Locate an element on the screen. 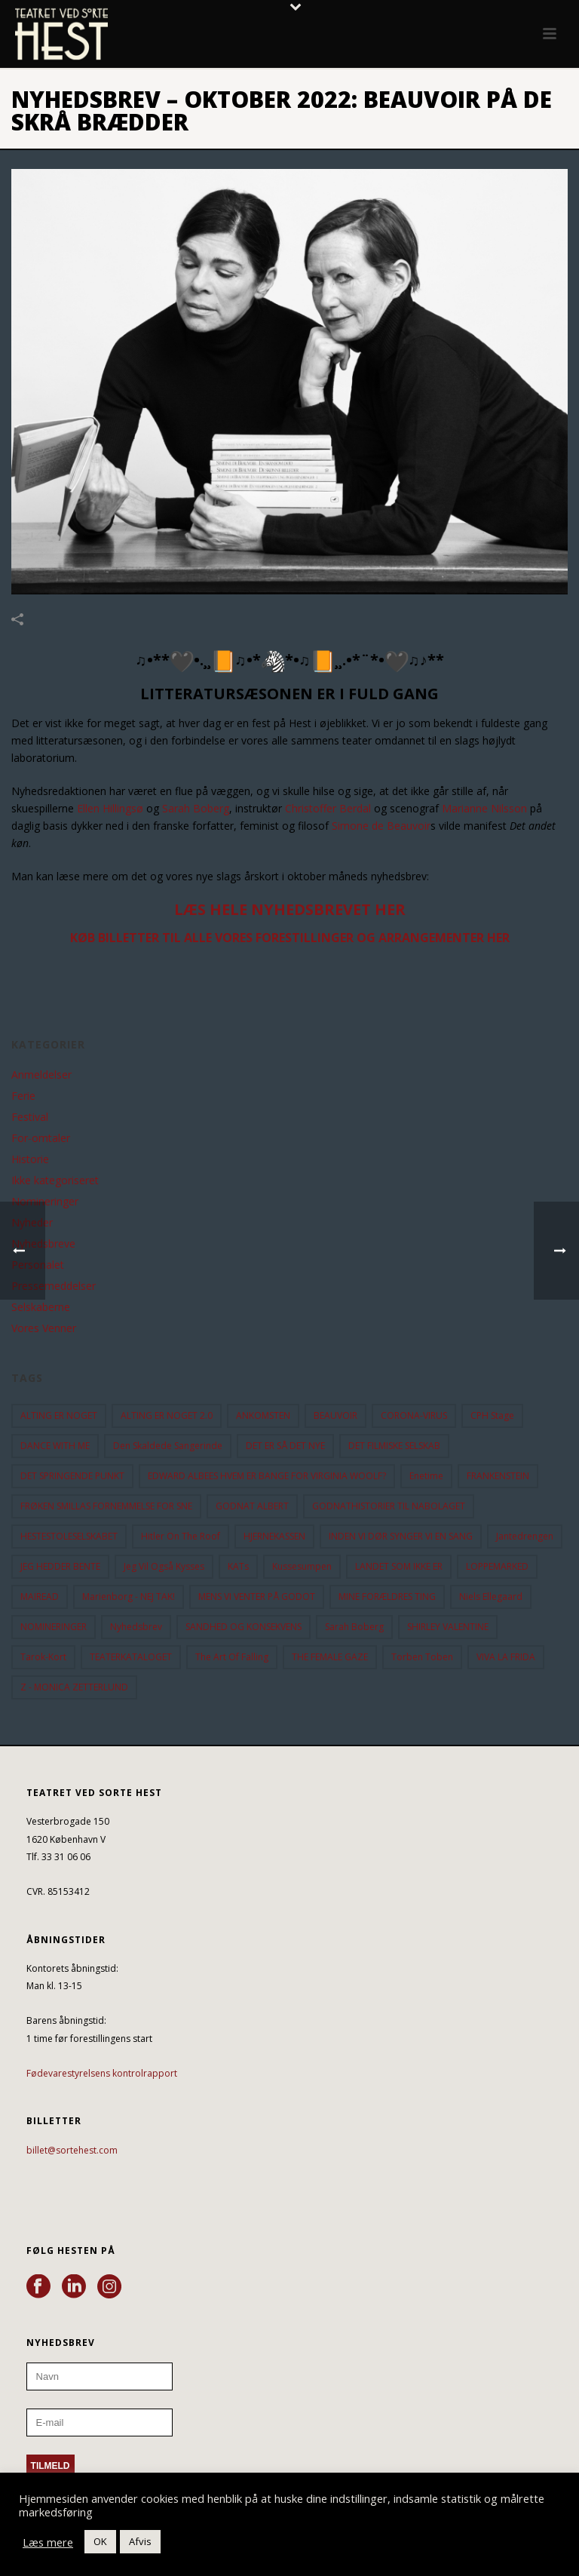  Marienborg - NEJ TAK! [Marienborg - NEJ TAK! (12 elementer)] is located at coordinates (128, 1596).